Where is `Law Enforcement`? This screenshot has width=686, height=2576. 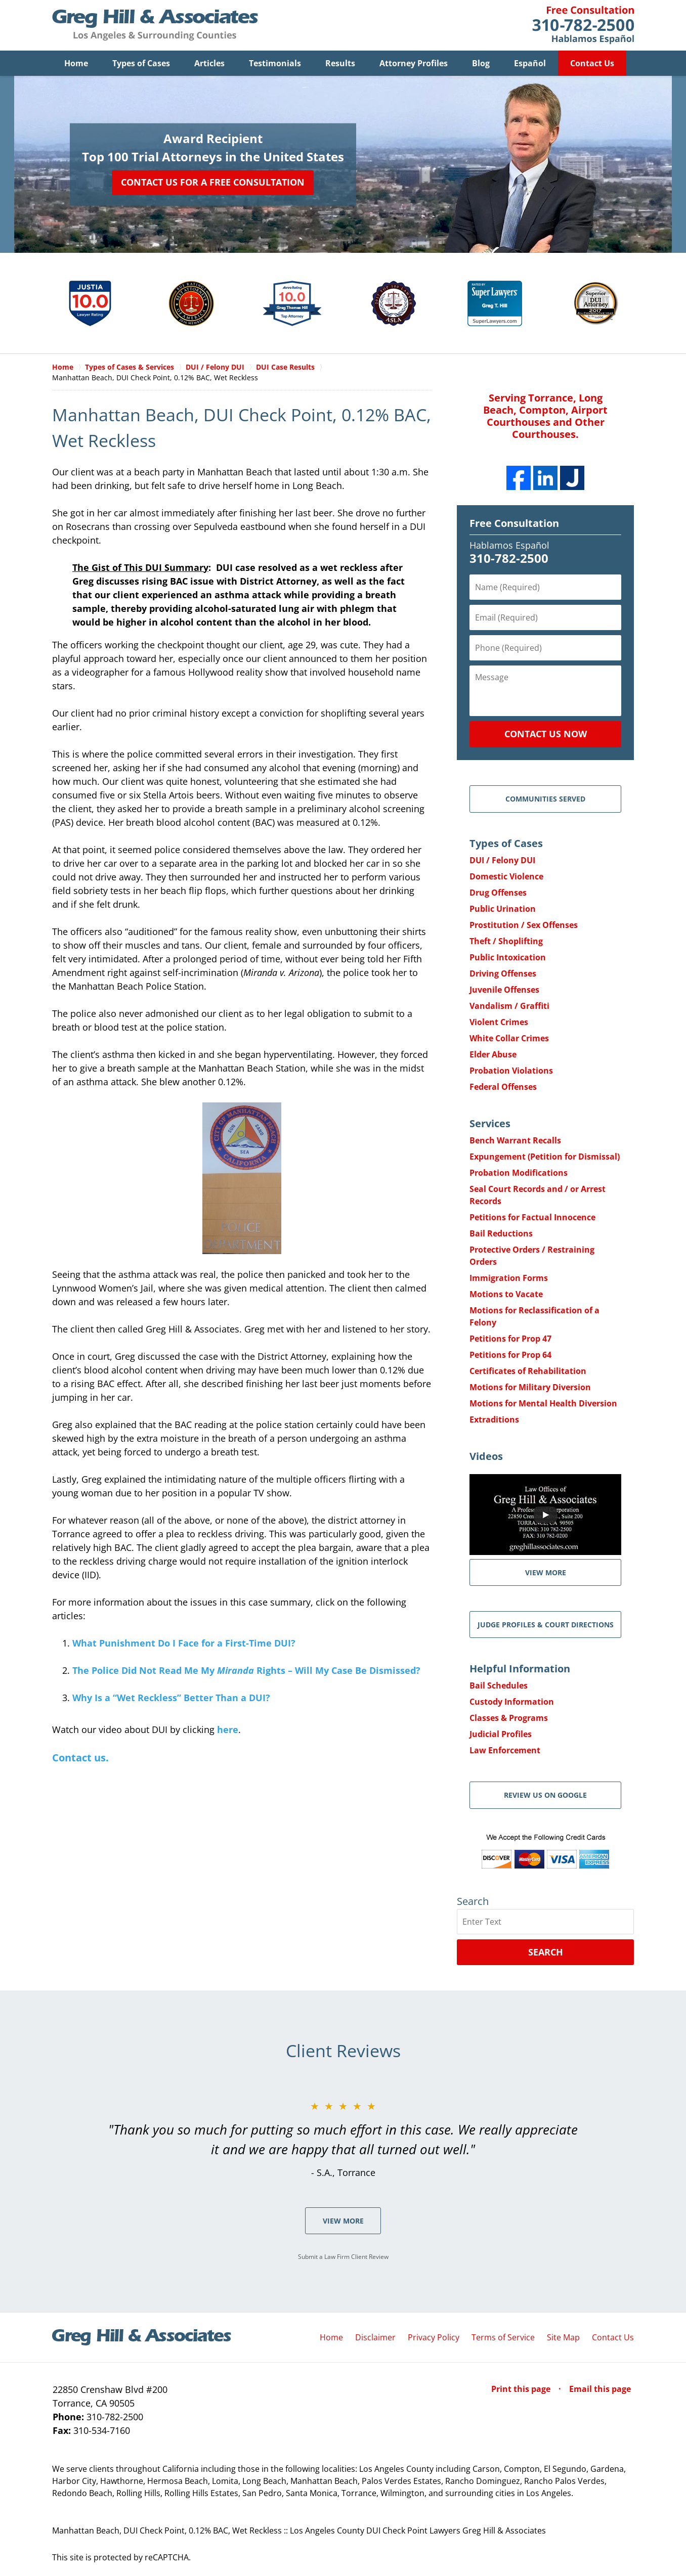
Law Enforcement is located at coordinates (504, 1750).